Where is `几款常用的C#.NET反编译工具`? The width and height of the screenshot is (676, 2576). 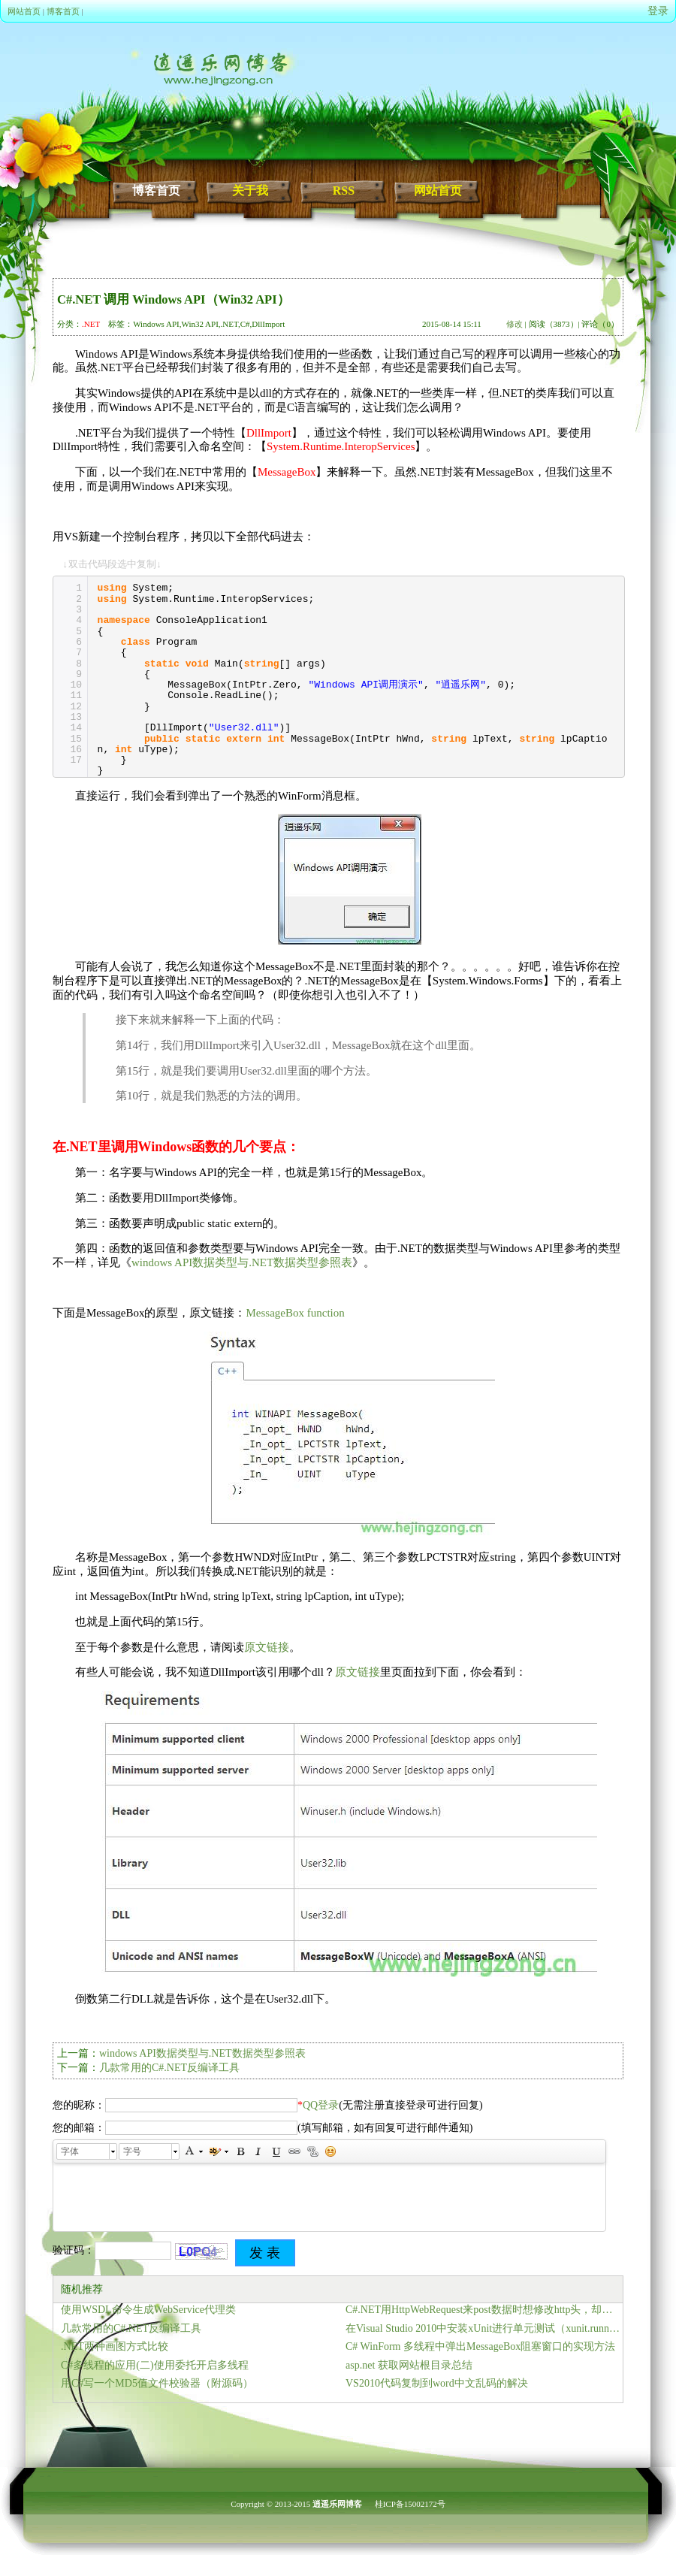 几款常用的C#.NET反编译工具 is located at coordinates (169, 2067).